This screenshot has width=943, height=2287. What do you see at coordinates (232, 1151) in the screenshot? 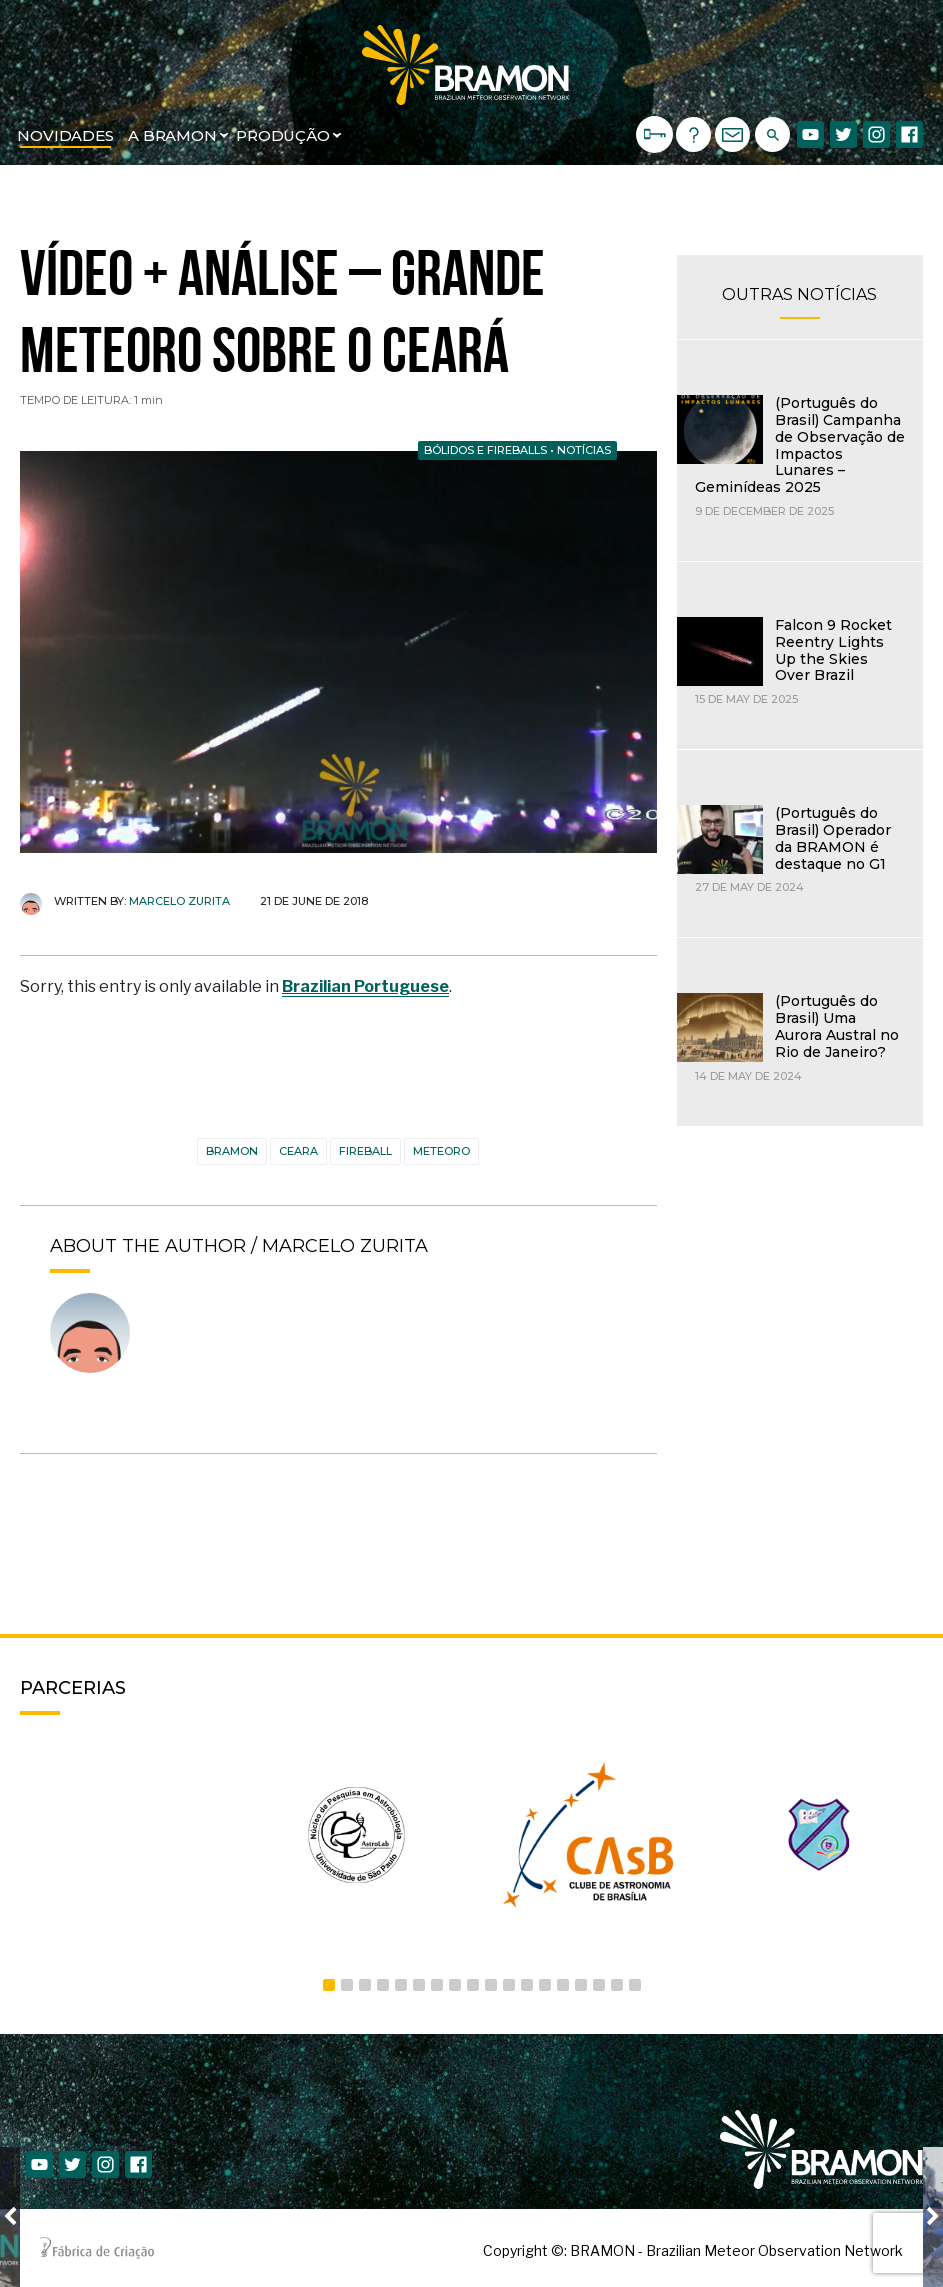
I see `BRAMON` at bounding box center [232, 1151].